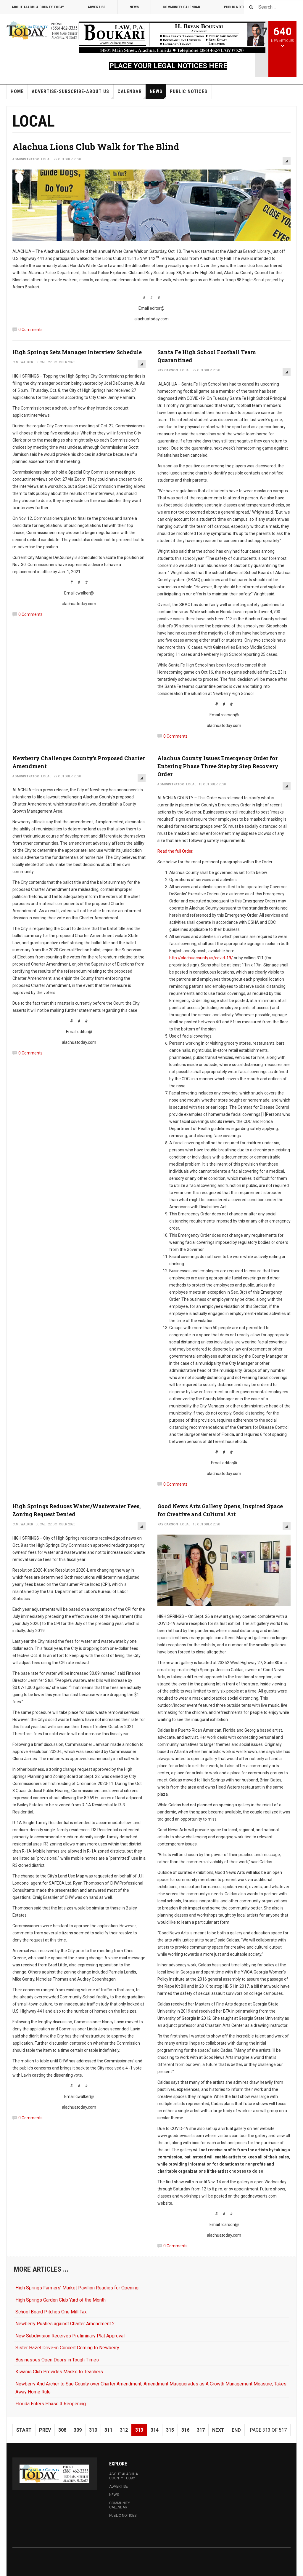 Image resolution: width=303 pixels, height=2576 pixels. Describe the element at coordinates (38, 7) in the screenshot. I see `About Alachua County Today` at that location.